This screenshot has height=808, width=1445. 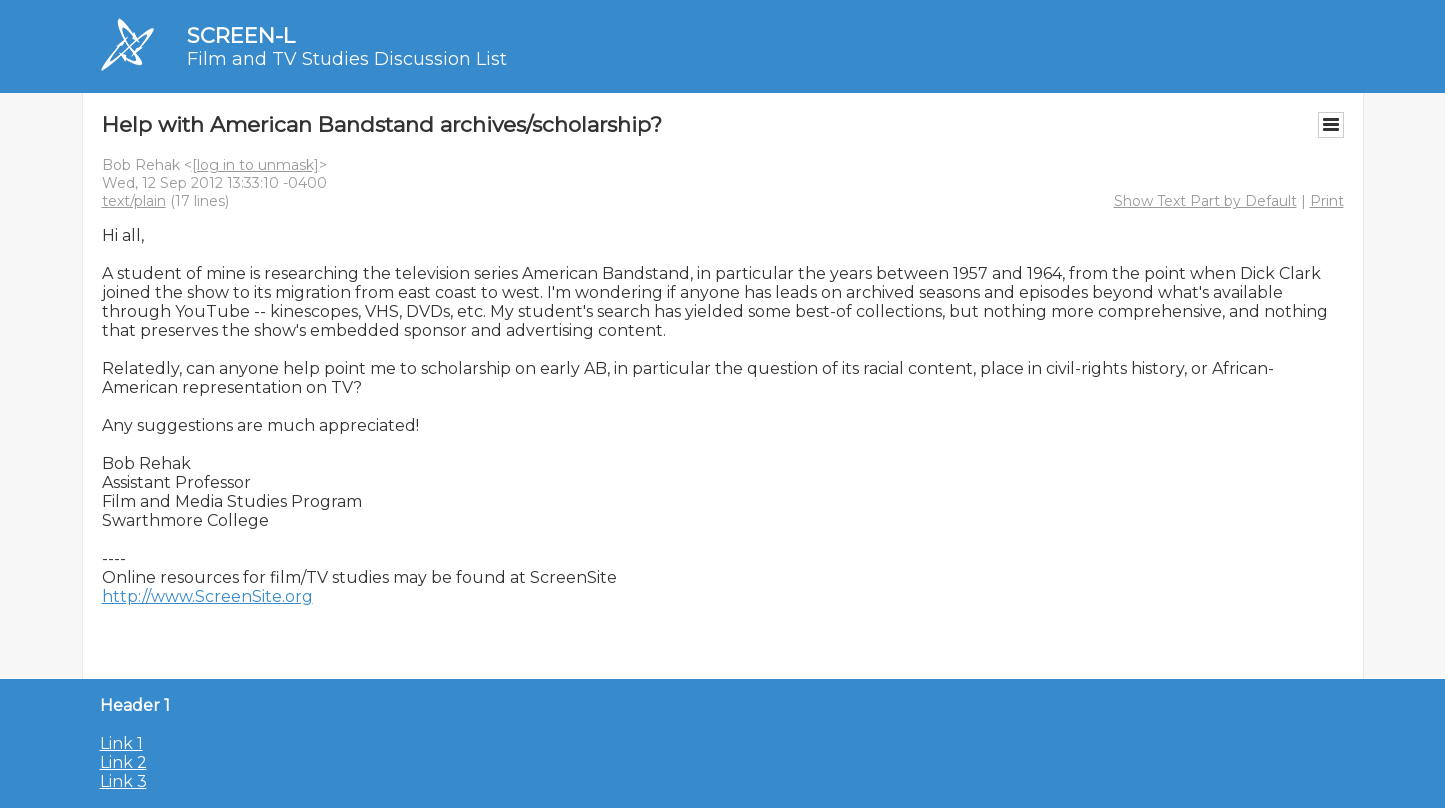 What do you see at coordinates (1205, 201) in the screenshot?
I see `Show Text Part by Default` at bounding box center [1205, 201].